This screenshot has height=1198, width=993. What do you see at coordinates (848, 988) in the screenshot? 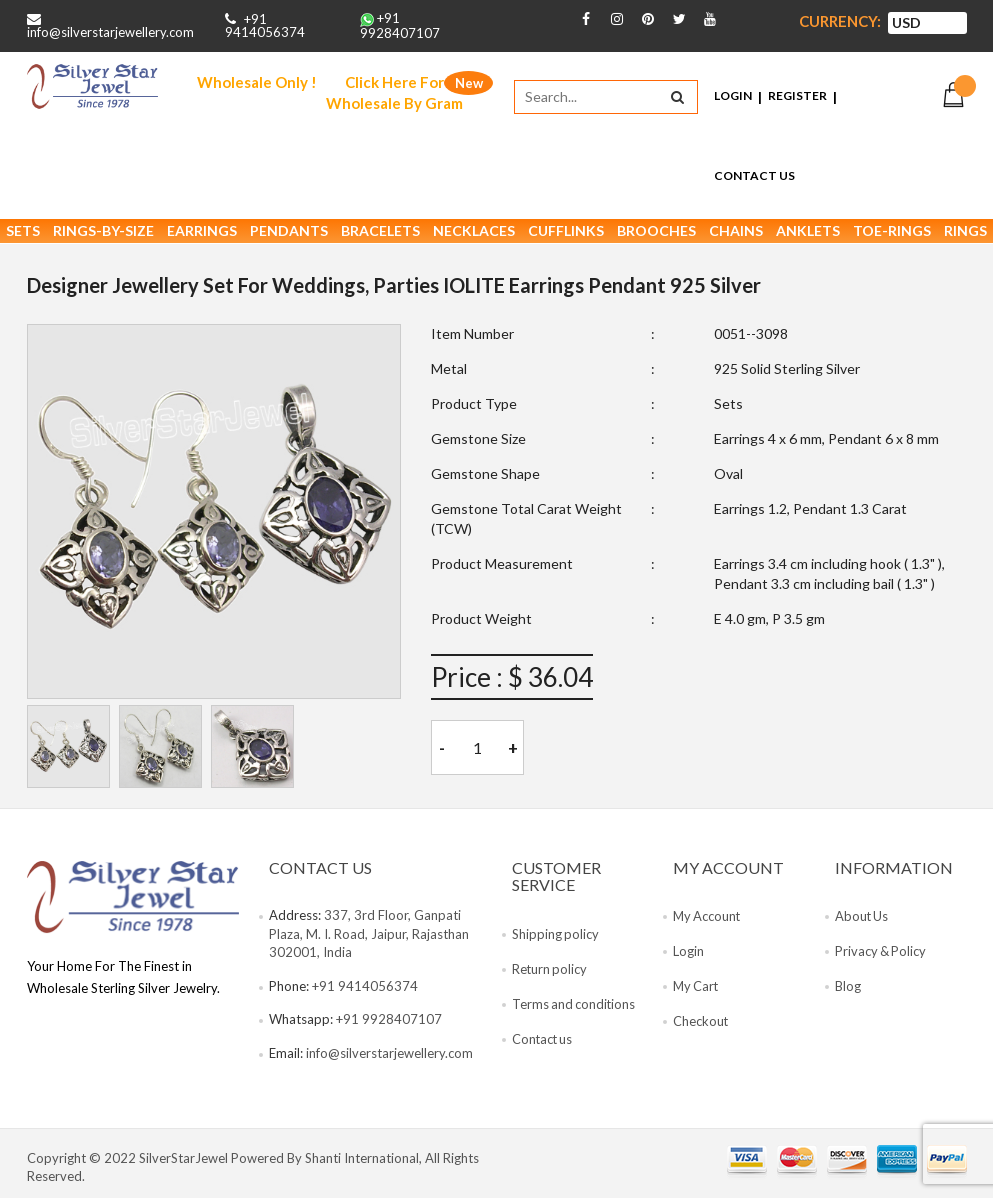
I see `Blog` at bounding box center [848, 988].